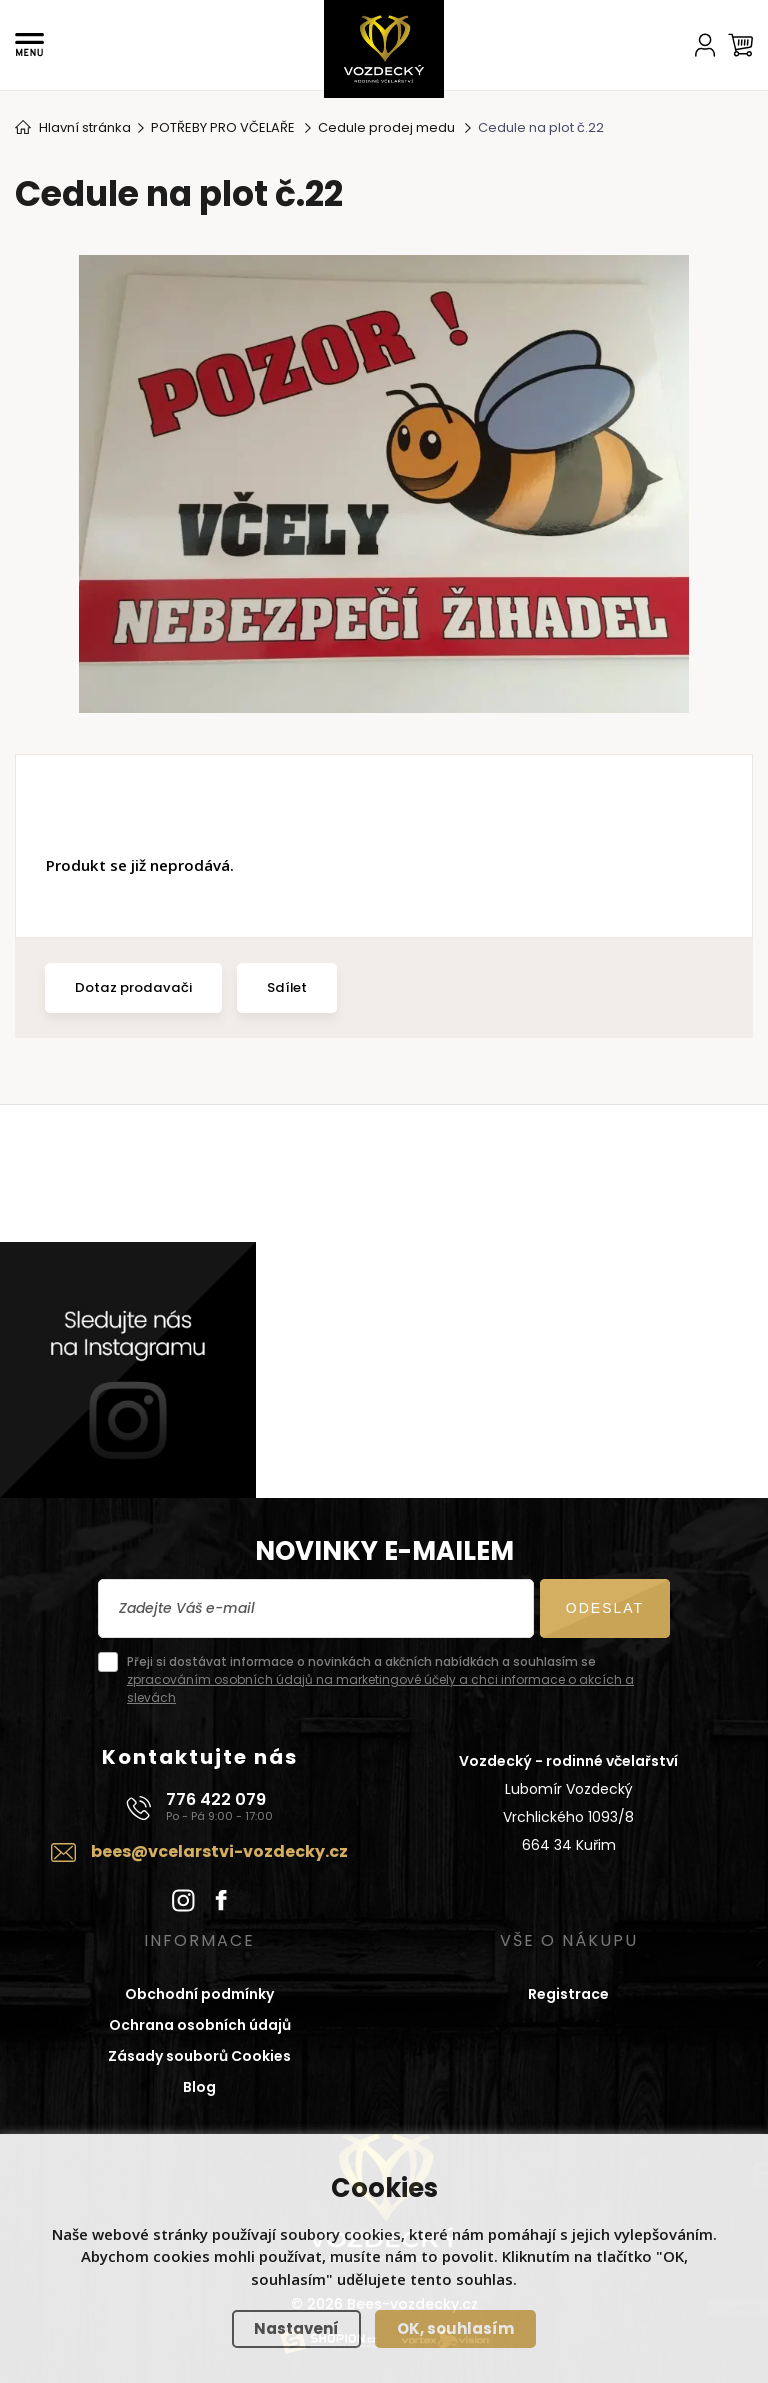  I want to click on Registrace, so click(568, 1994).